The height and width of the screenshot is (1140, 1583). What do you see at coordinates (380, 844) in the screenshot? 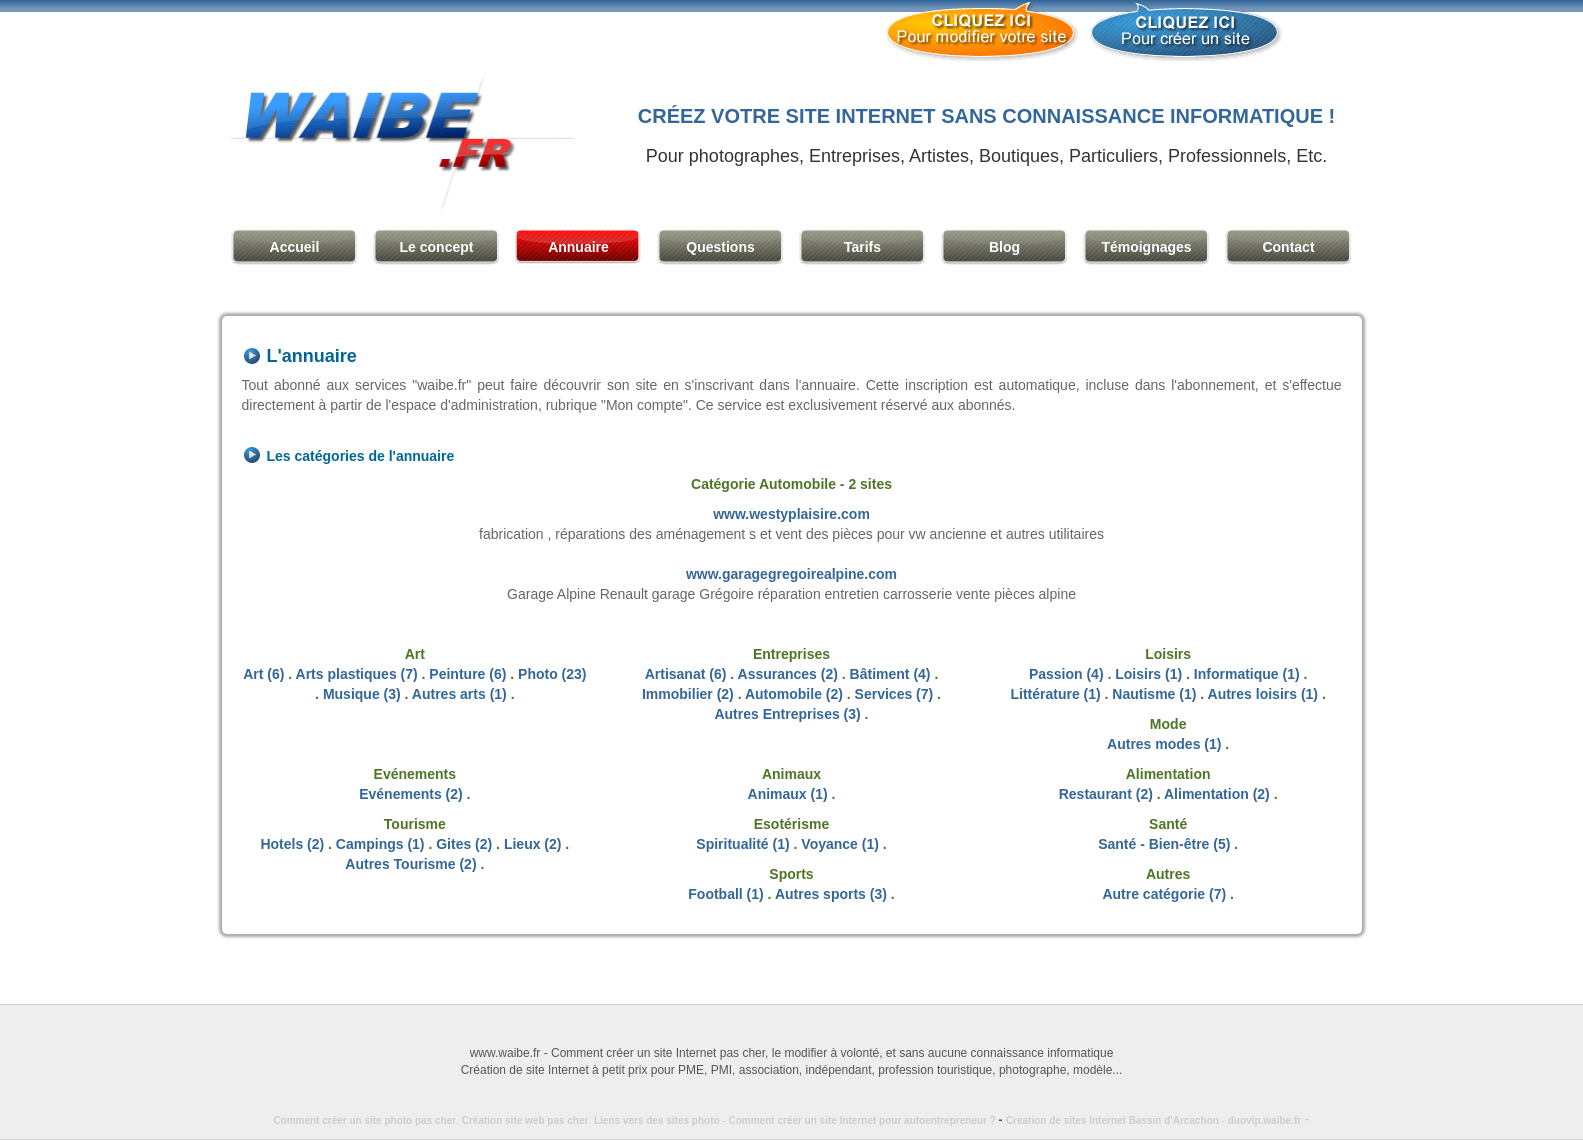
I see `Campings (1)` at bounding box center [380, 844].